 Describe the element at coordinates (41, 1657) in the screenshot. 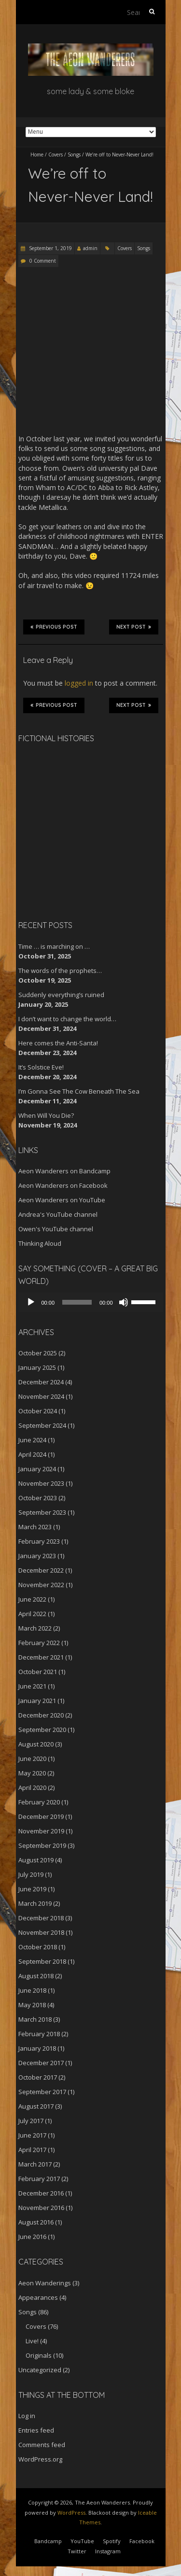

I see `December 2021` at that location.